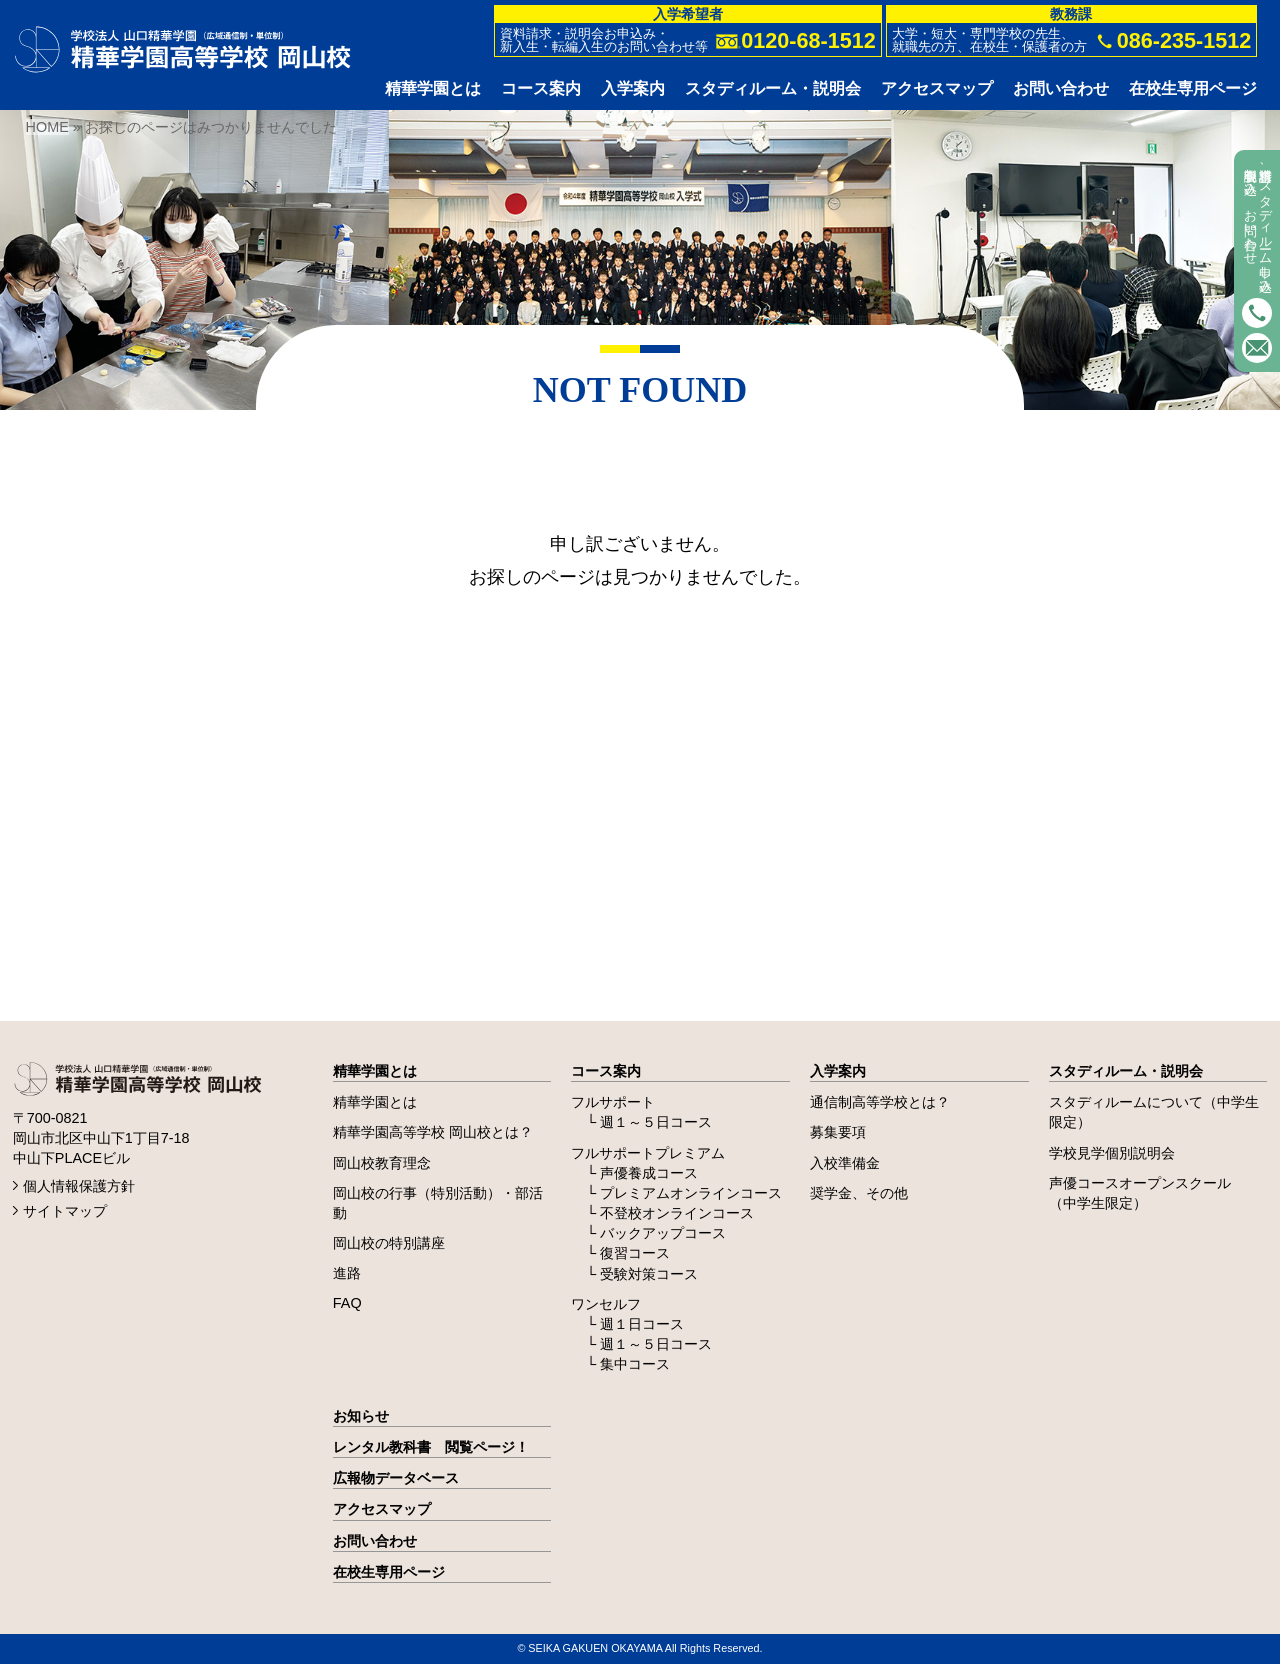 The width and height of the screenshot is (1280, 1664). I want to click on プレミアムオンラインコース, so click(691, 1193).